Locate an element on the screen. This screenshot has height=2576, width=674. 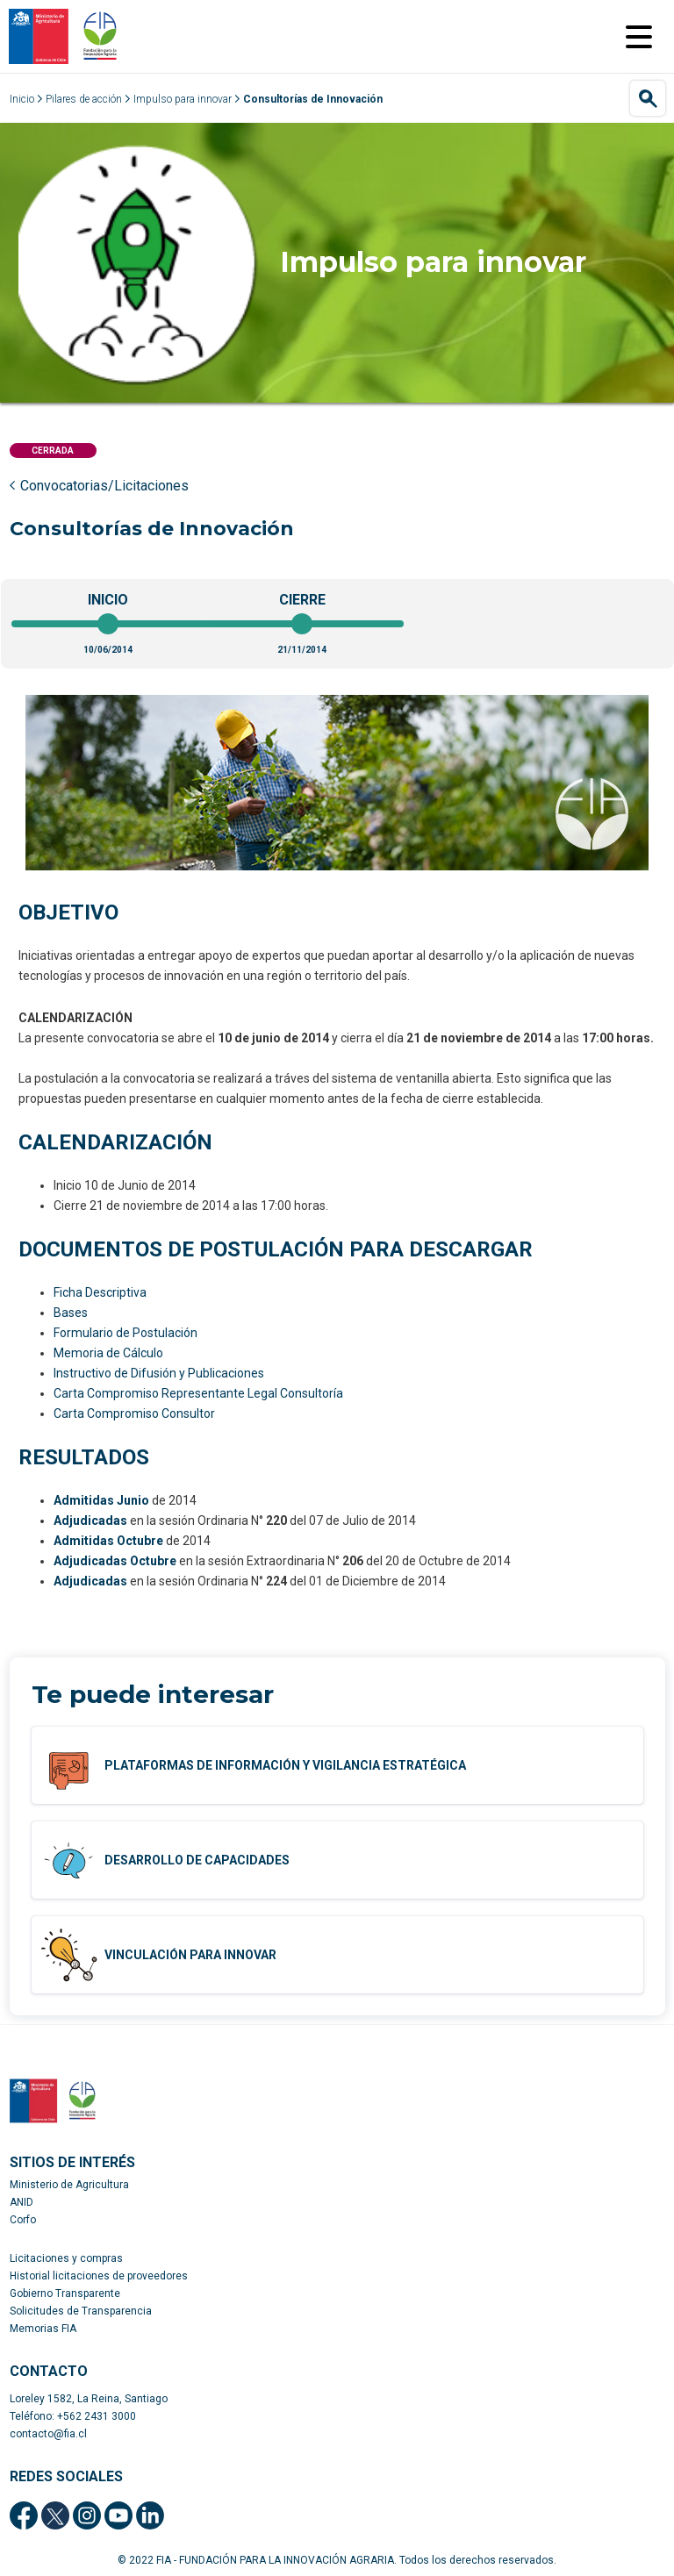
Convocatorias/Licitaciones is located at coordinates (104, 485).